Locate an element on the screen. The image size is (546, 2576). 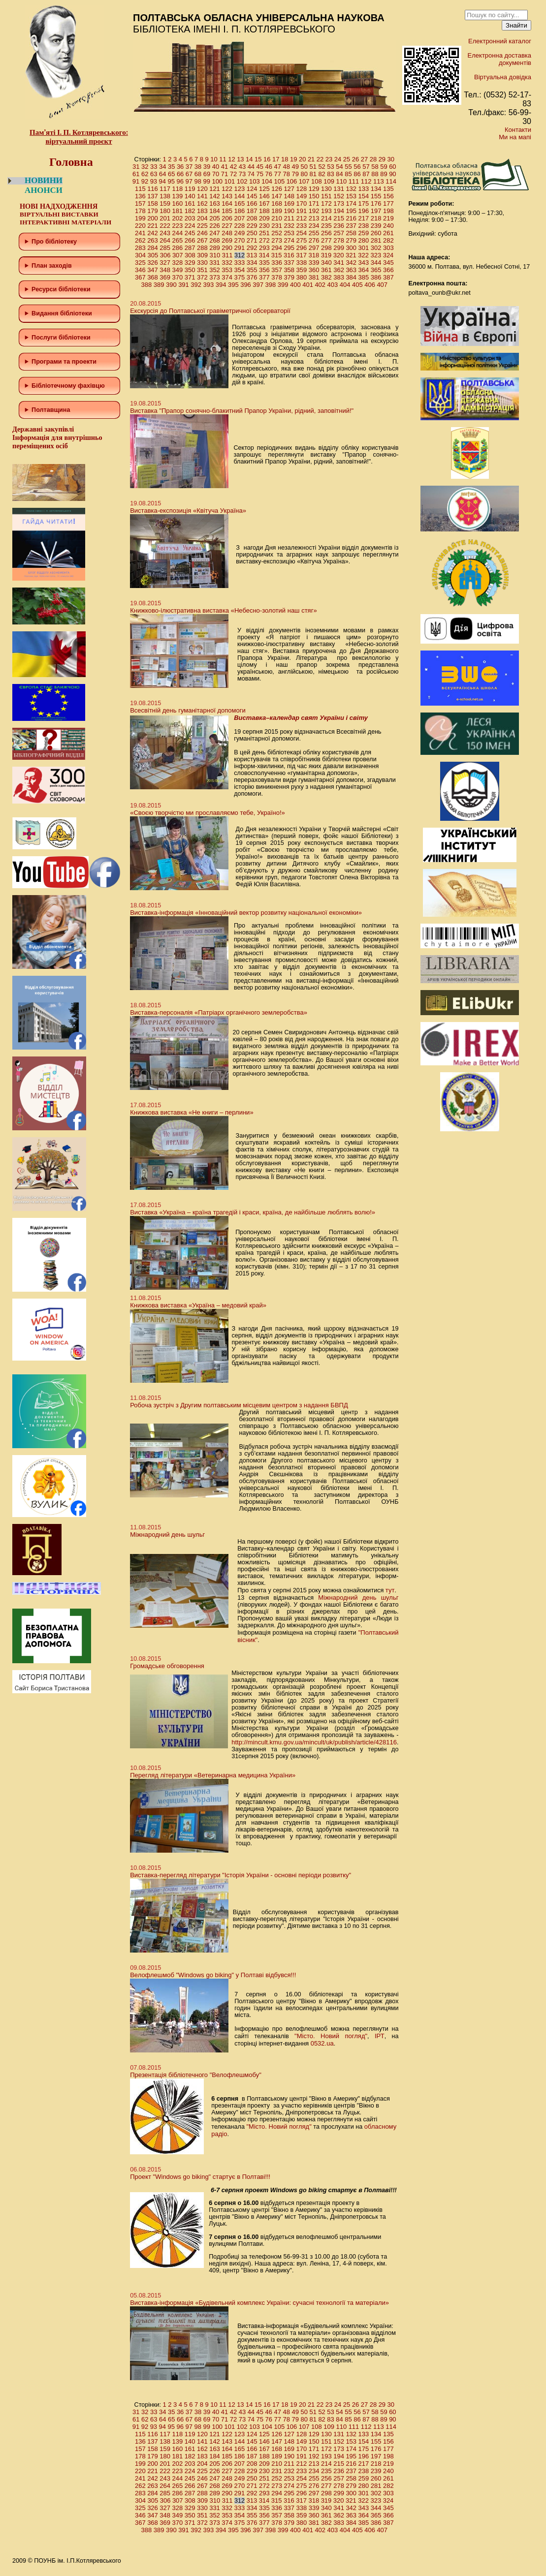
369 is located at coordinates (165, 277).